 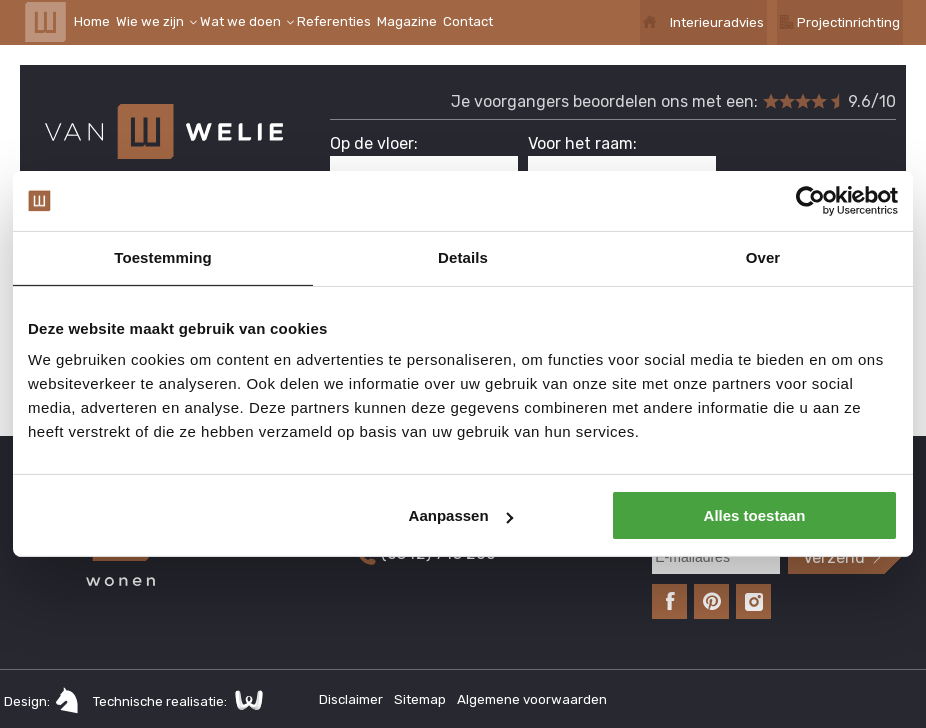 I want to click on Sitemap, so click(x=421, y=699).